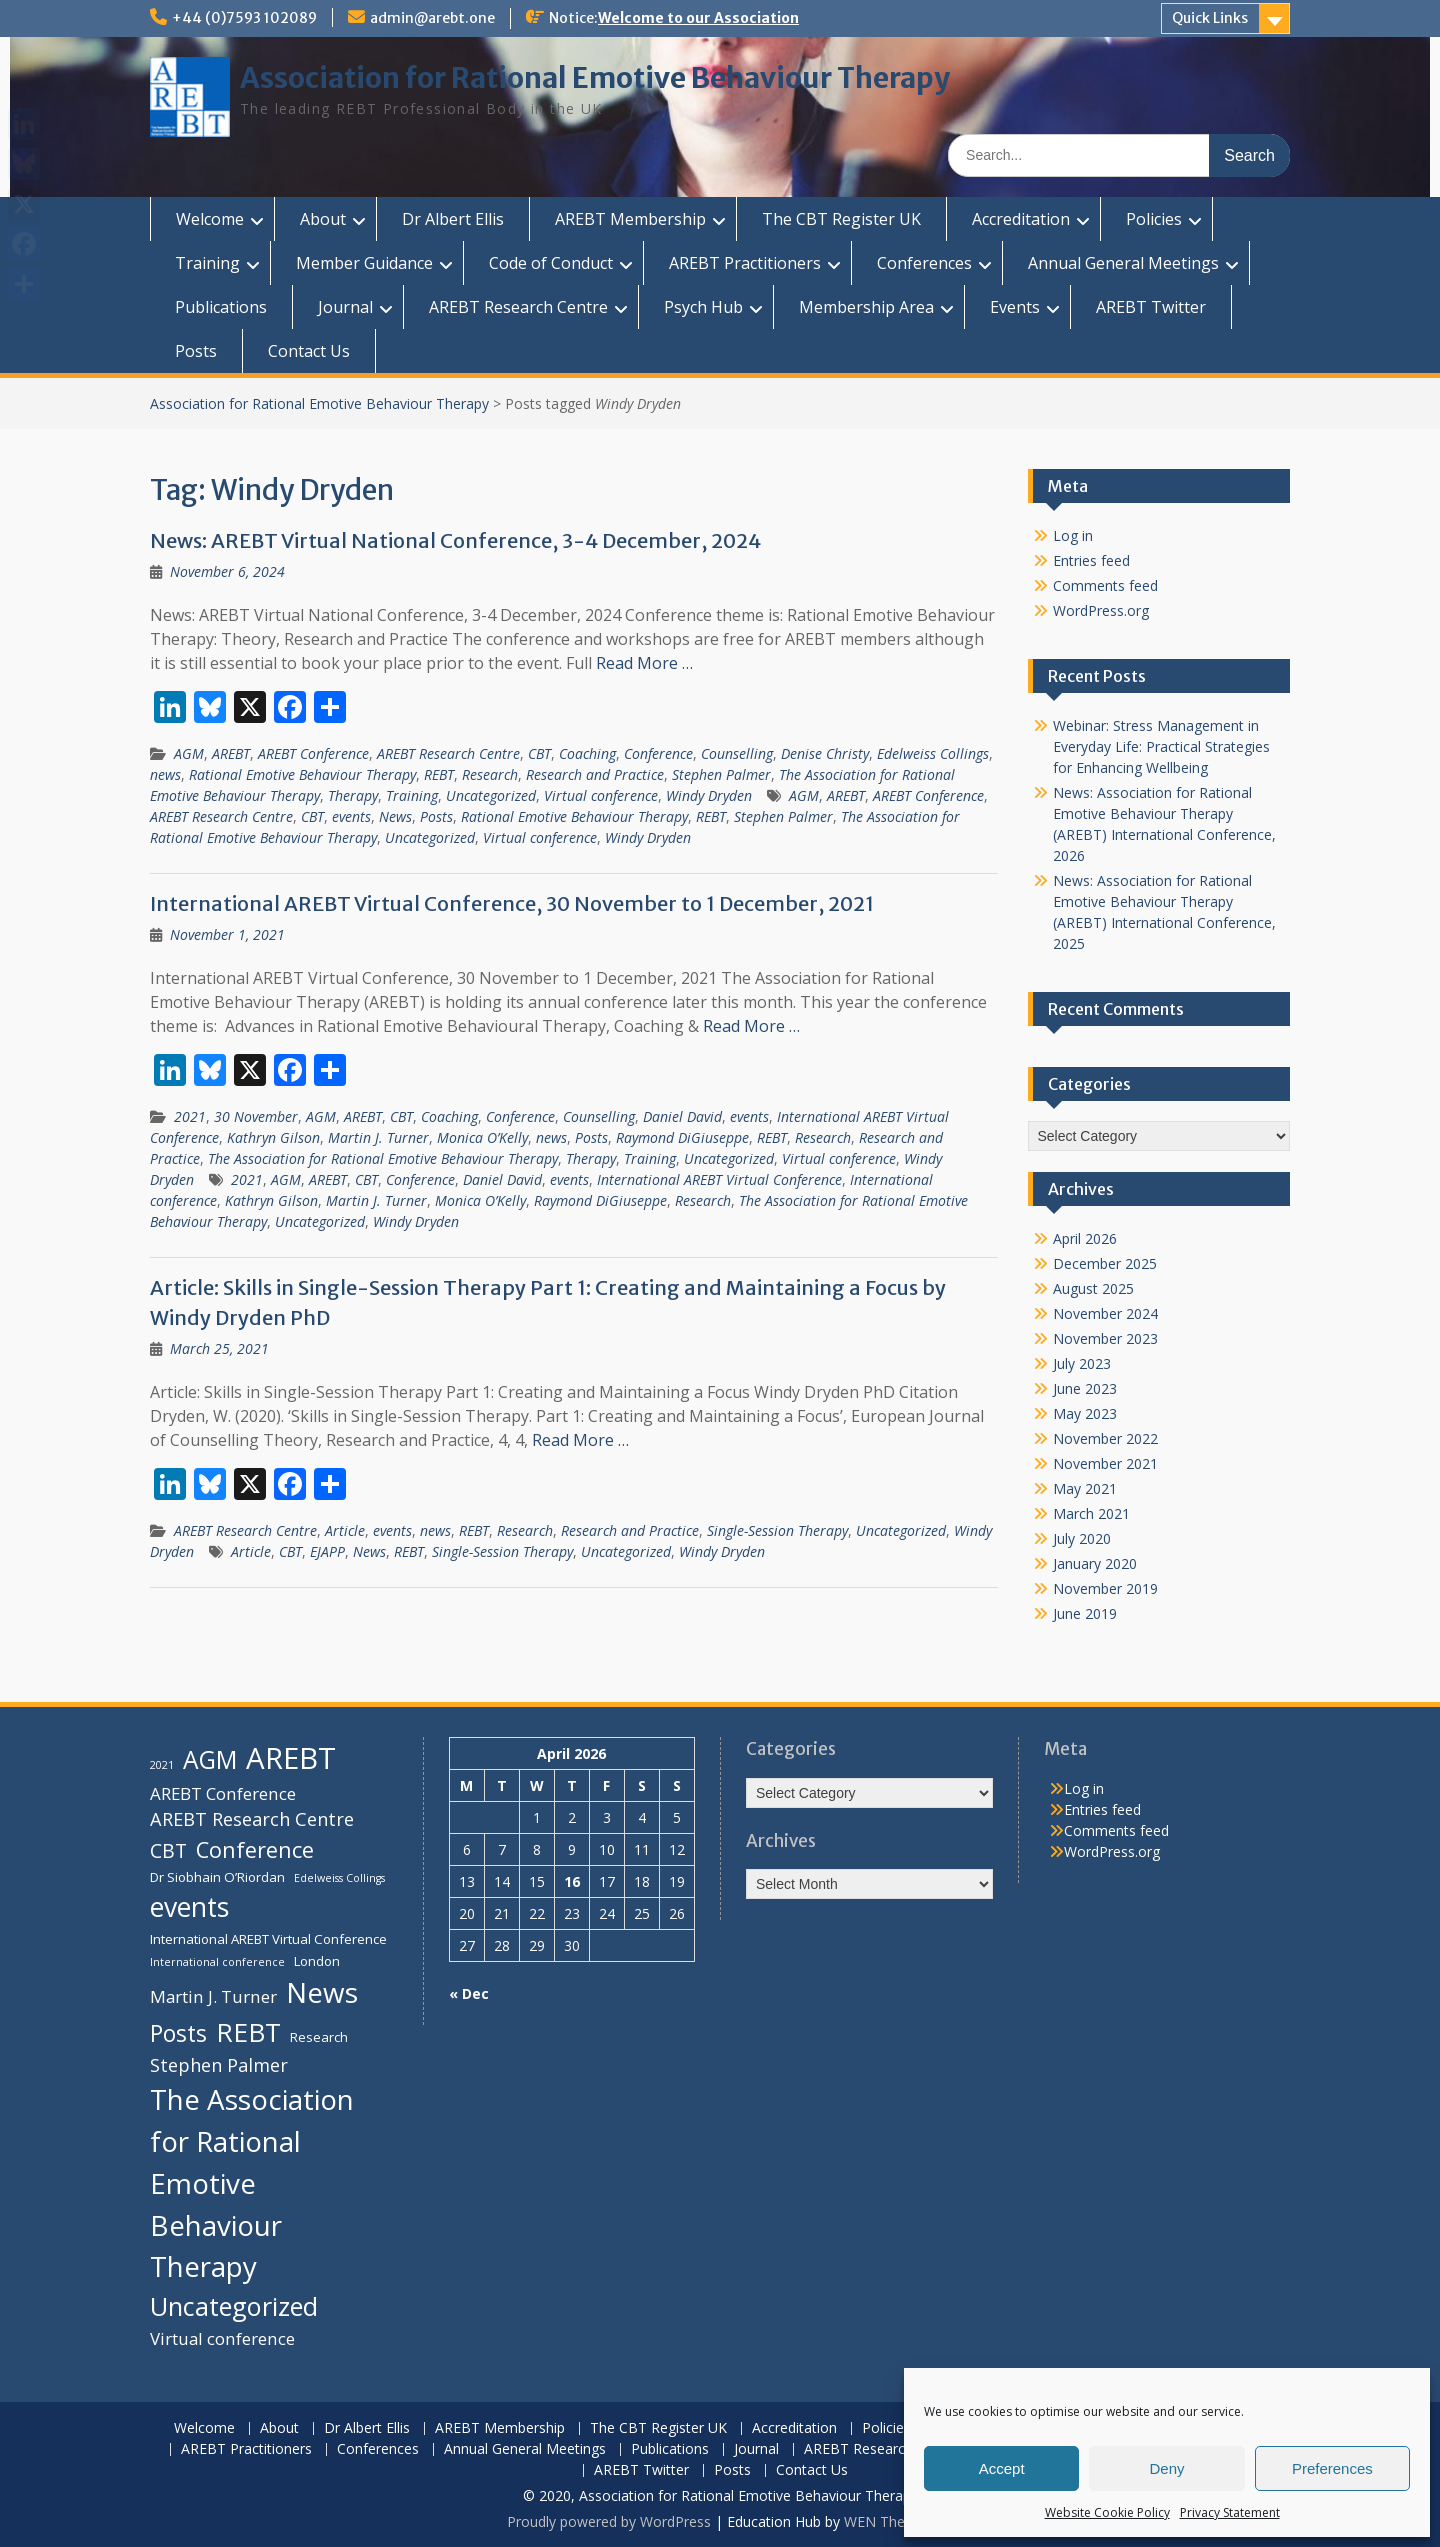  What do you see at coordinates (395, 816) in the screenshot?
I see `News` at bounding box center [395, 816].